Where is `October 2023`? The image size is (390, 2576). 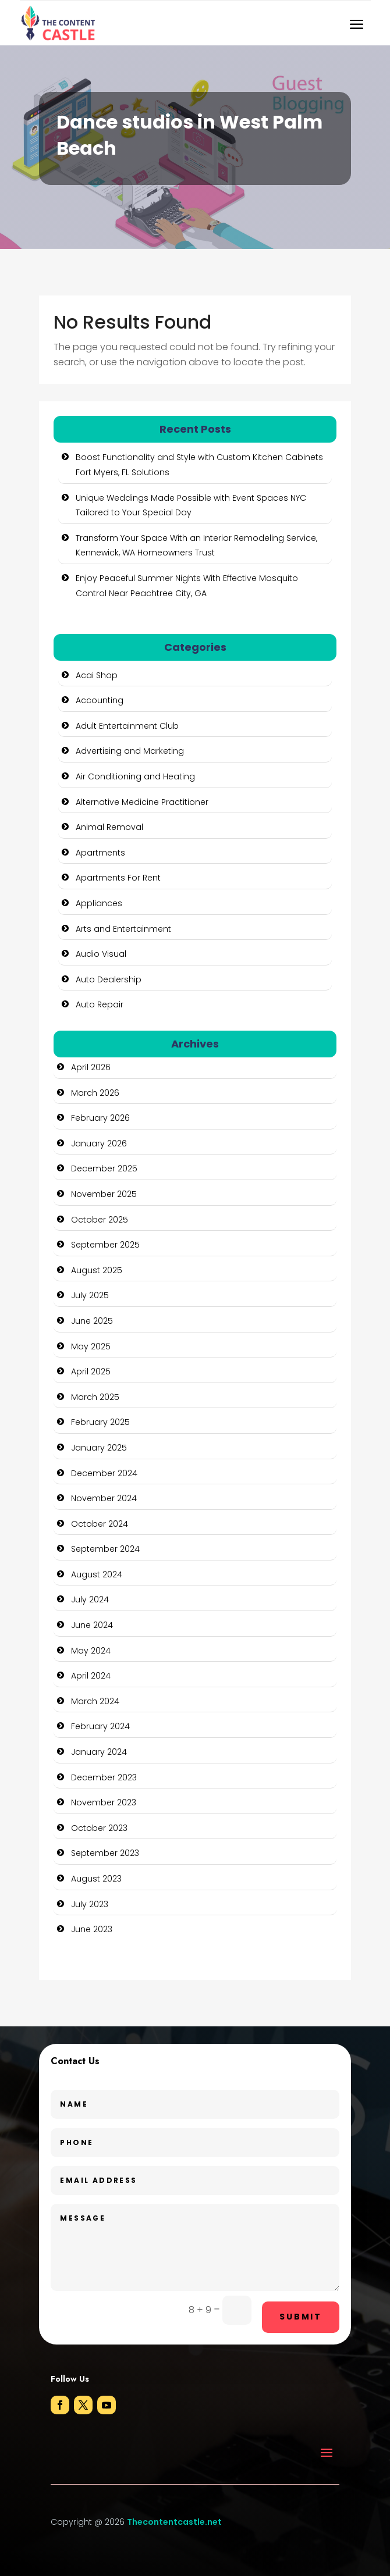 October 2023 is located at coordinates (99, 1828).